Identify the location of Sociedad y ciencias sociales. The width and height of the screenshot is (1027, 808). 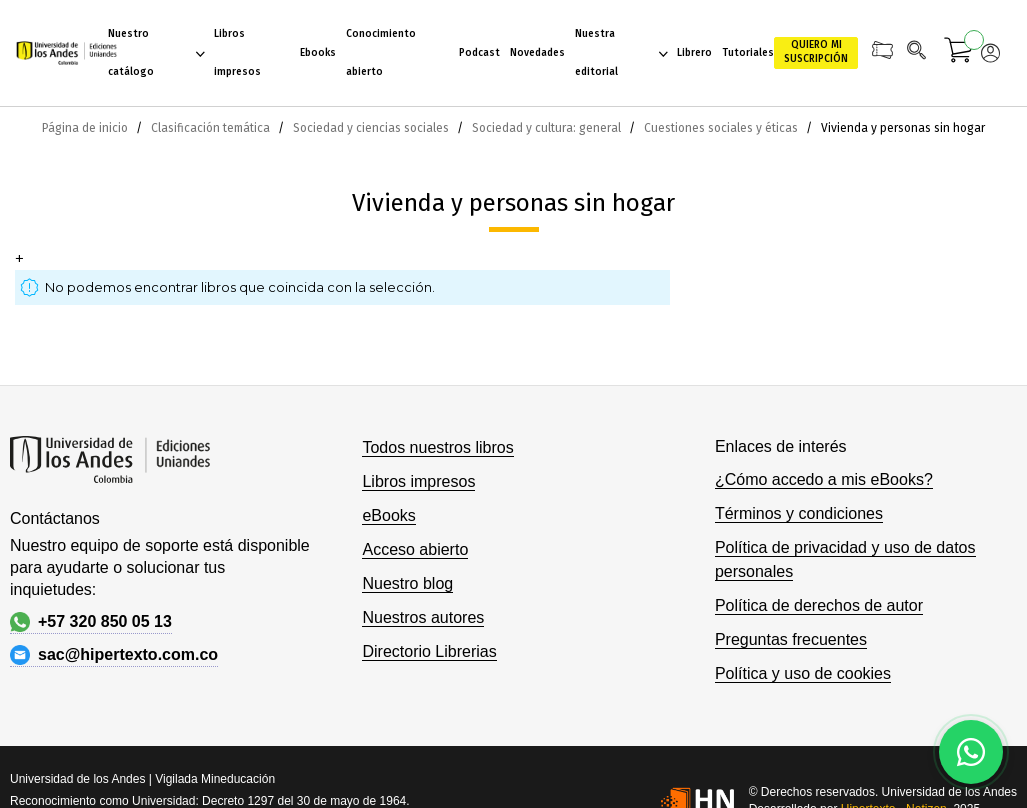
(372, 128).